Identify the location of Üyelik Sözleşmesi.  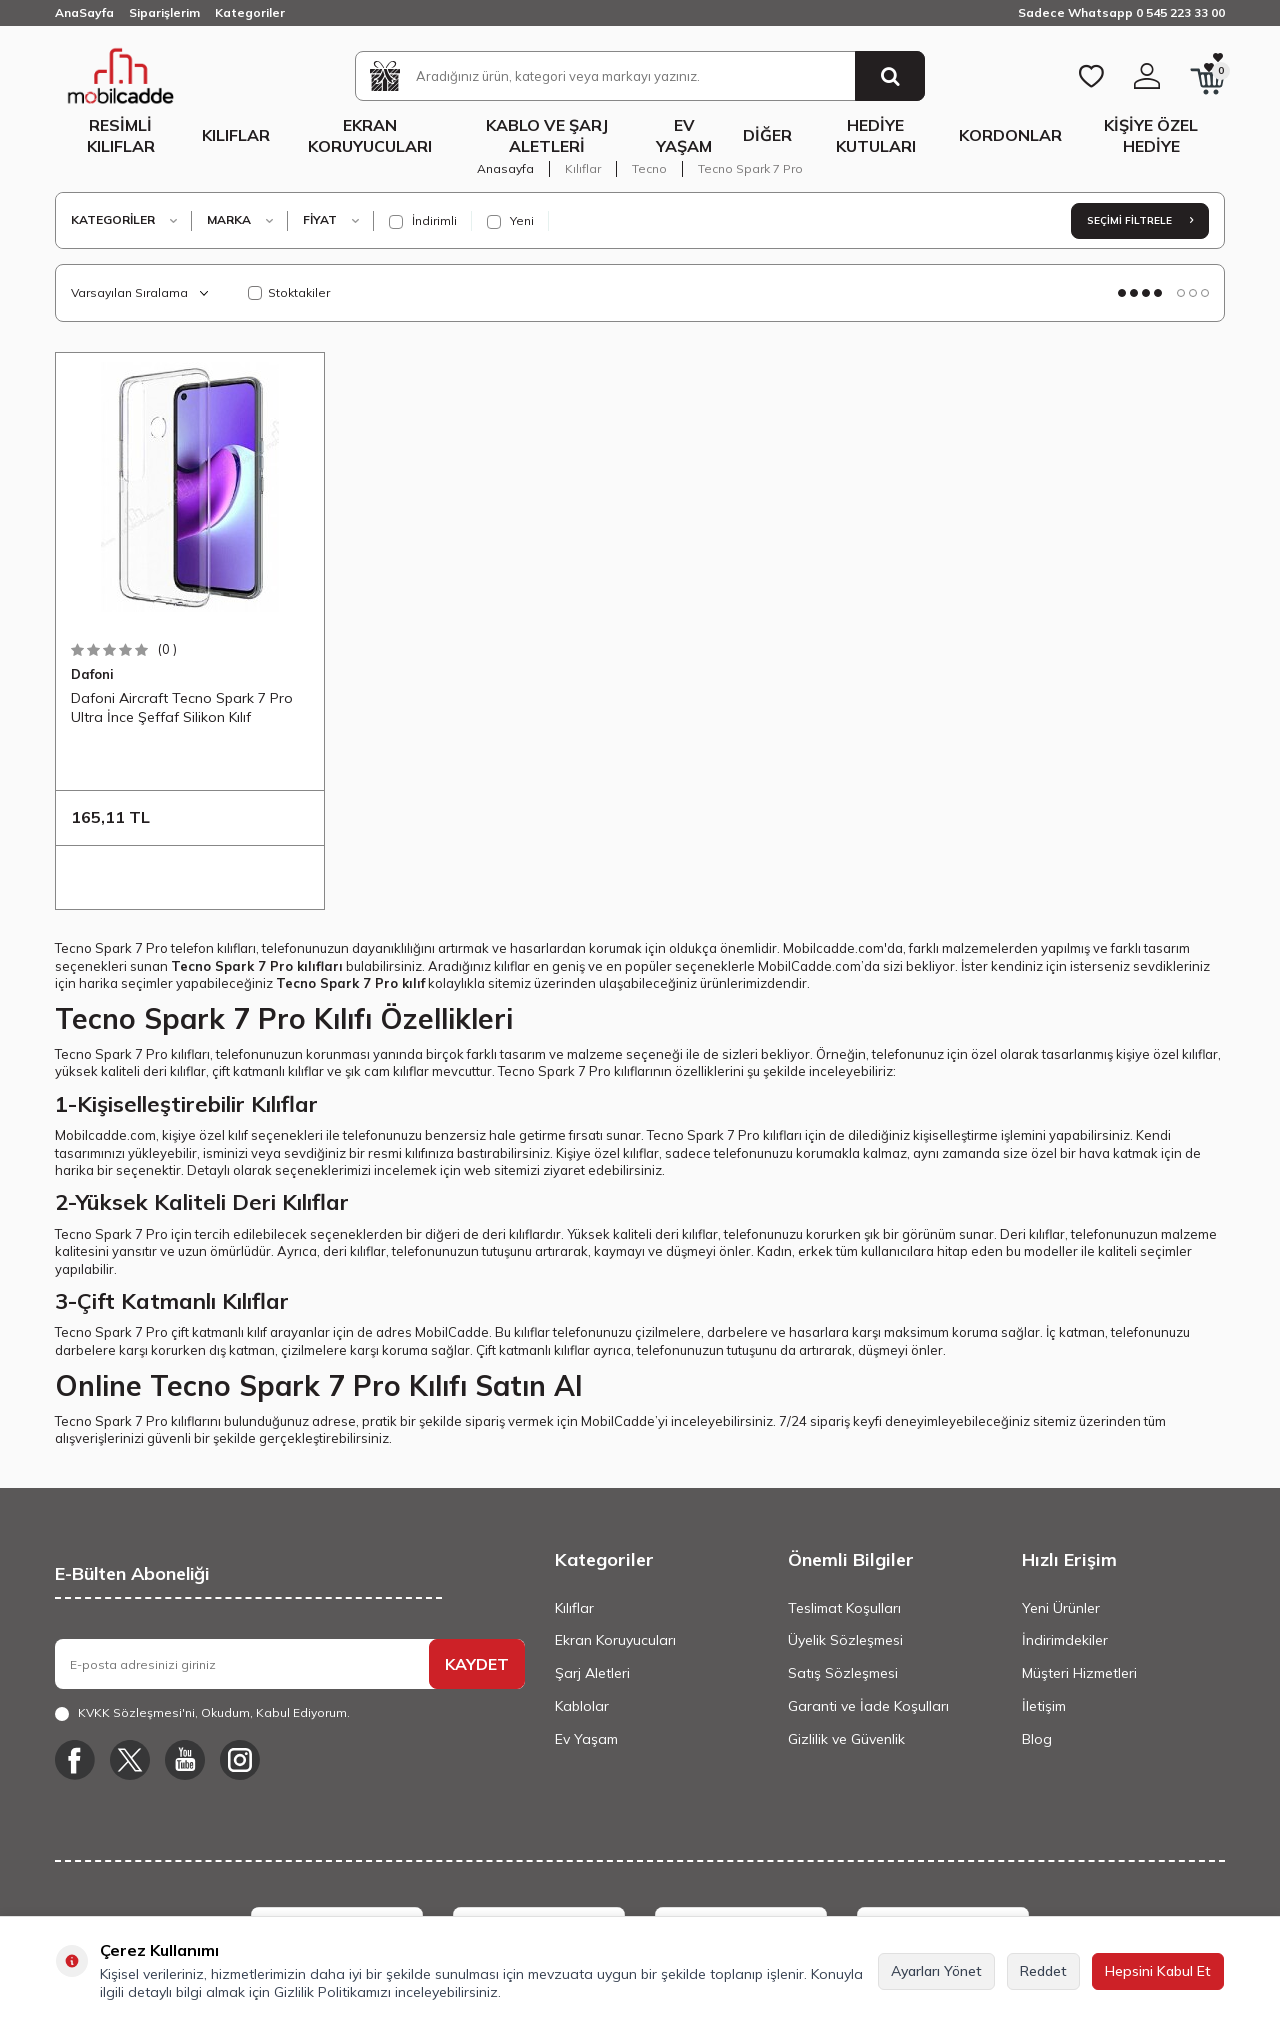
(845, 1640).